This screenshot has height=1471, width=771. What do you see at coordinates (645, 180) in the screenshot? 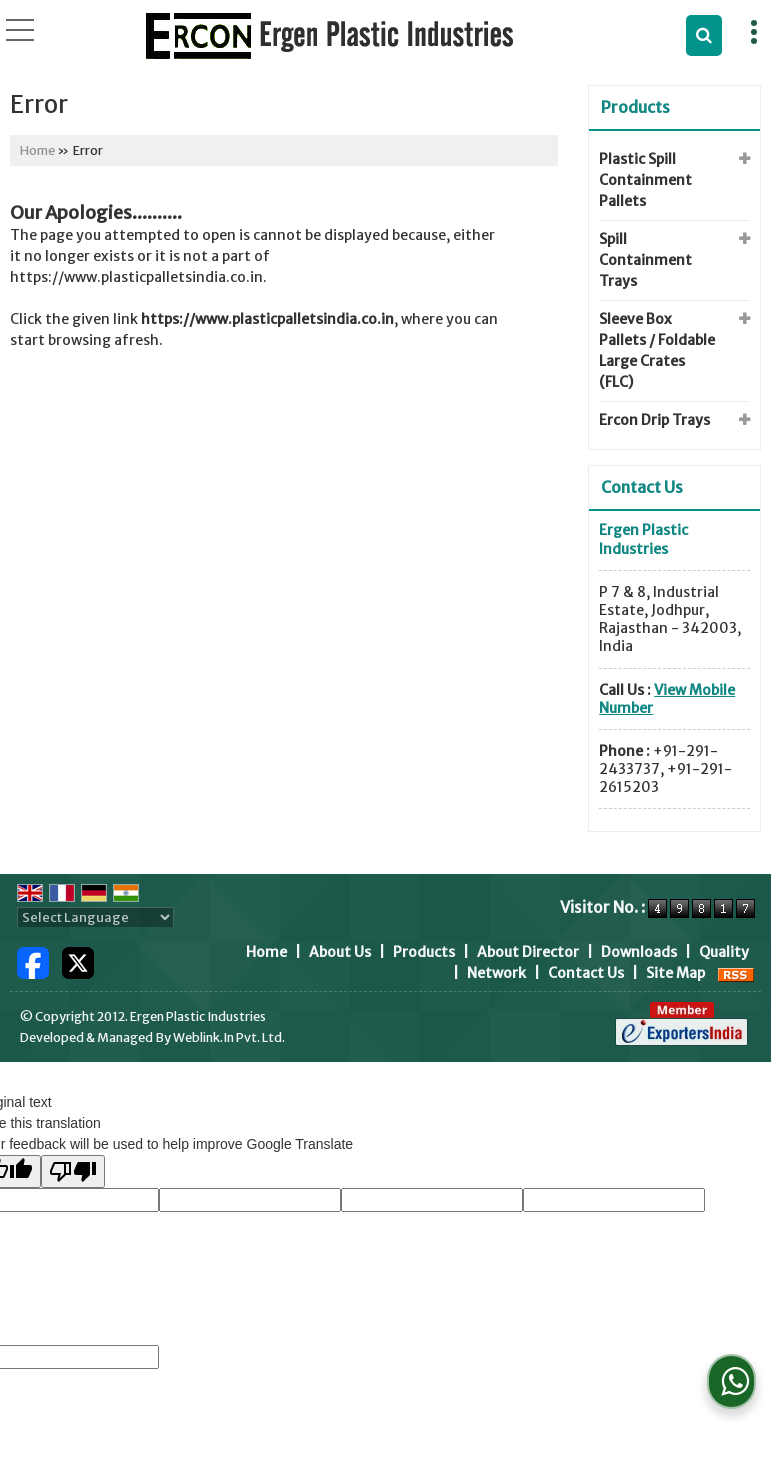
I see `Plastic Spill Containment Pallets` at bounding box center [645, 180].